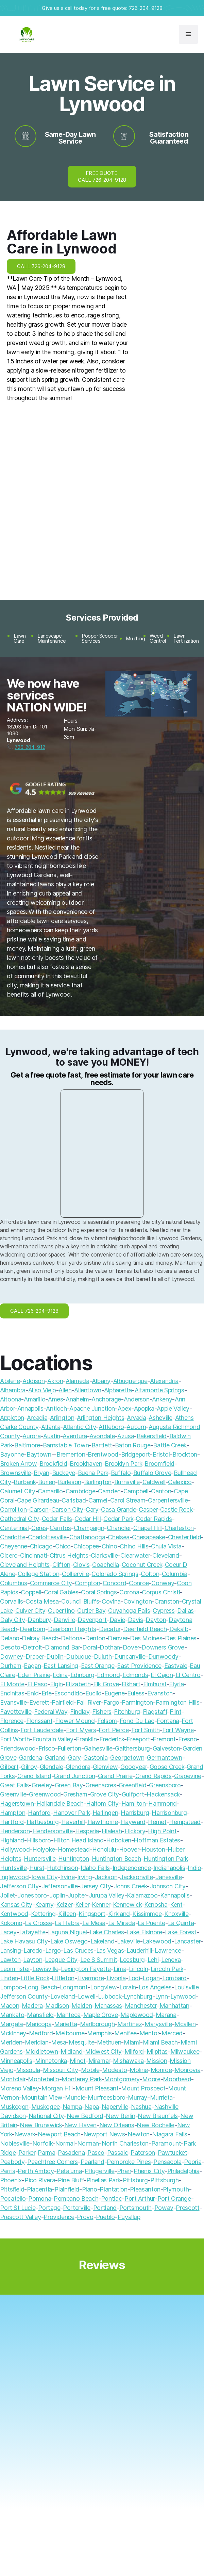 Image resolution: width=204 pixels, height=2576 pixels. I want to click on Modesto, so click(114, 2069).